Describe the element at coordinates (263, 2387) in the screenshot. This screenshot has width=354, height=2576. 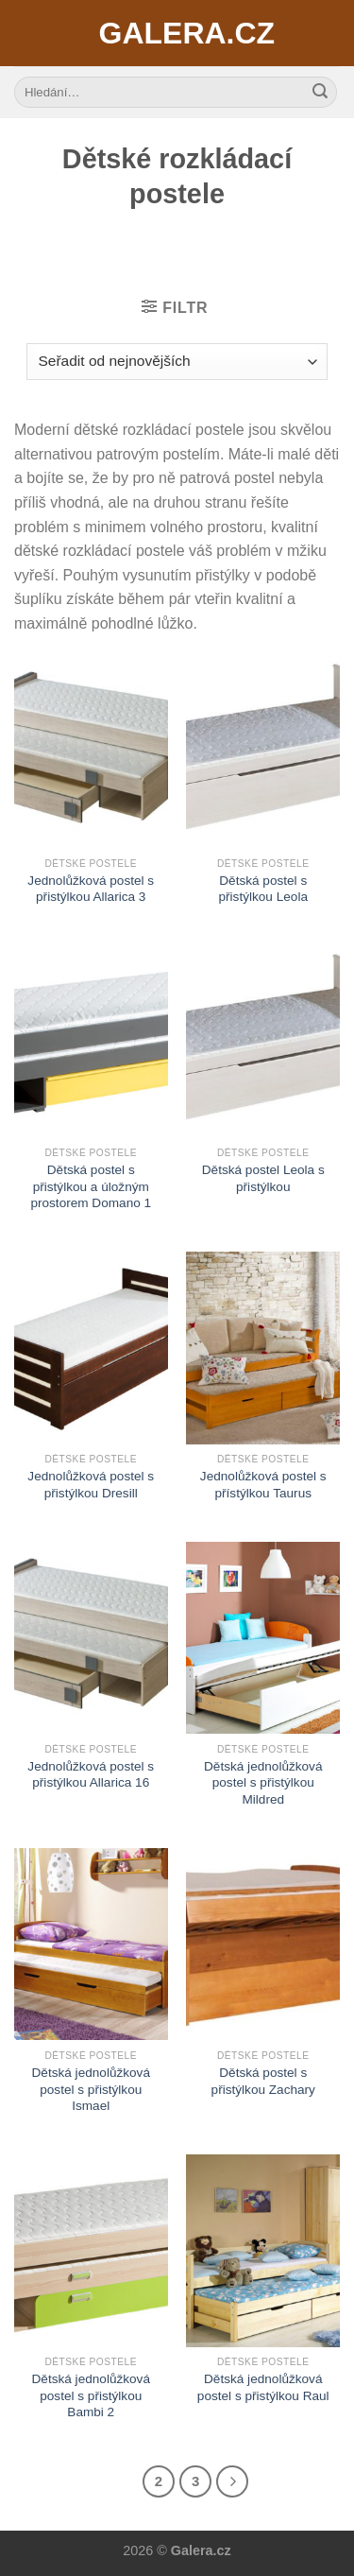
I see `Dětská jednolůžková postel s přistýlkou Raul` at that location.